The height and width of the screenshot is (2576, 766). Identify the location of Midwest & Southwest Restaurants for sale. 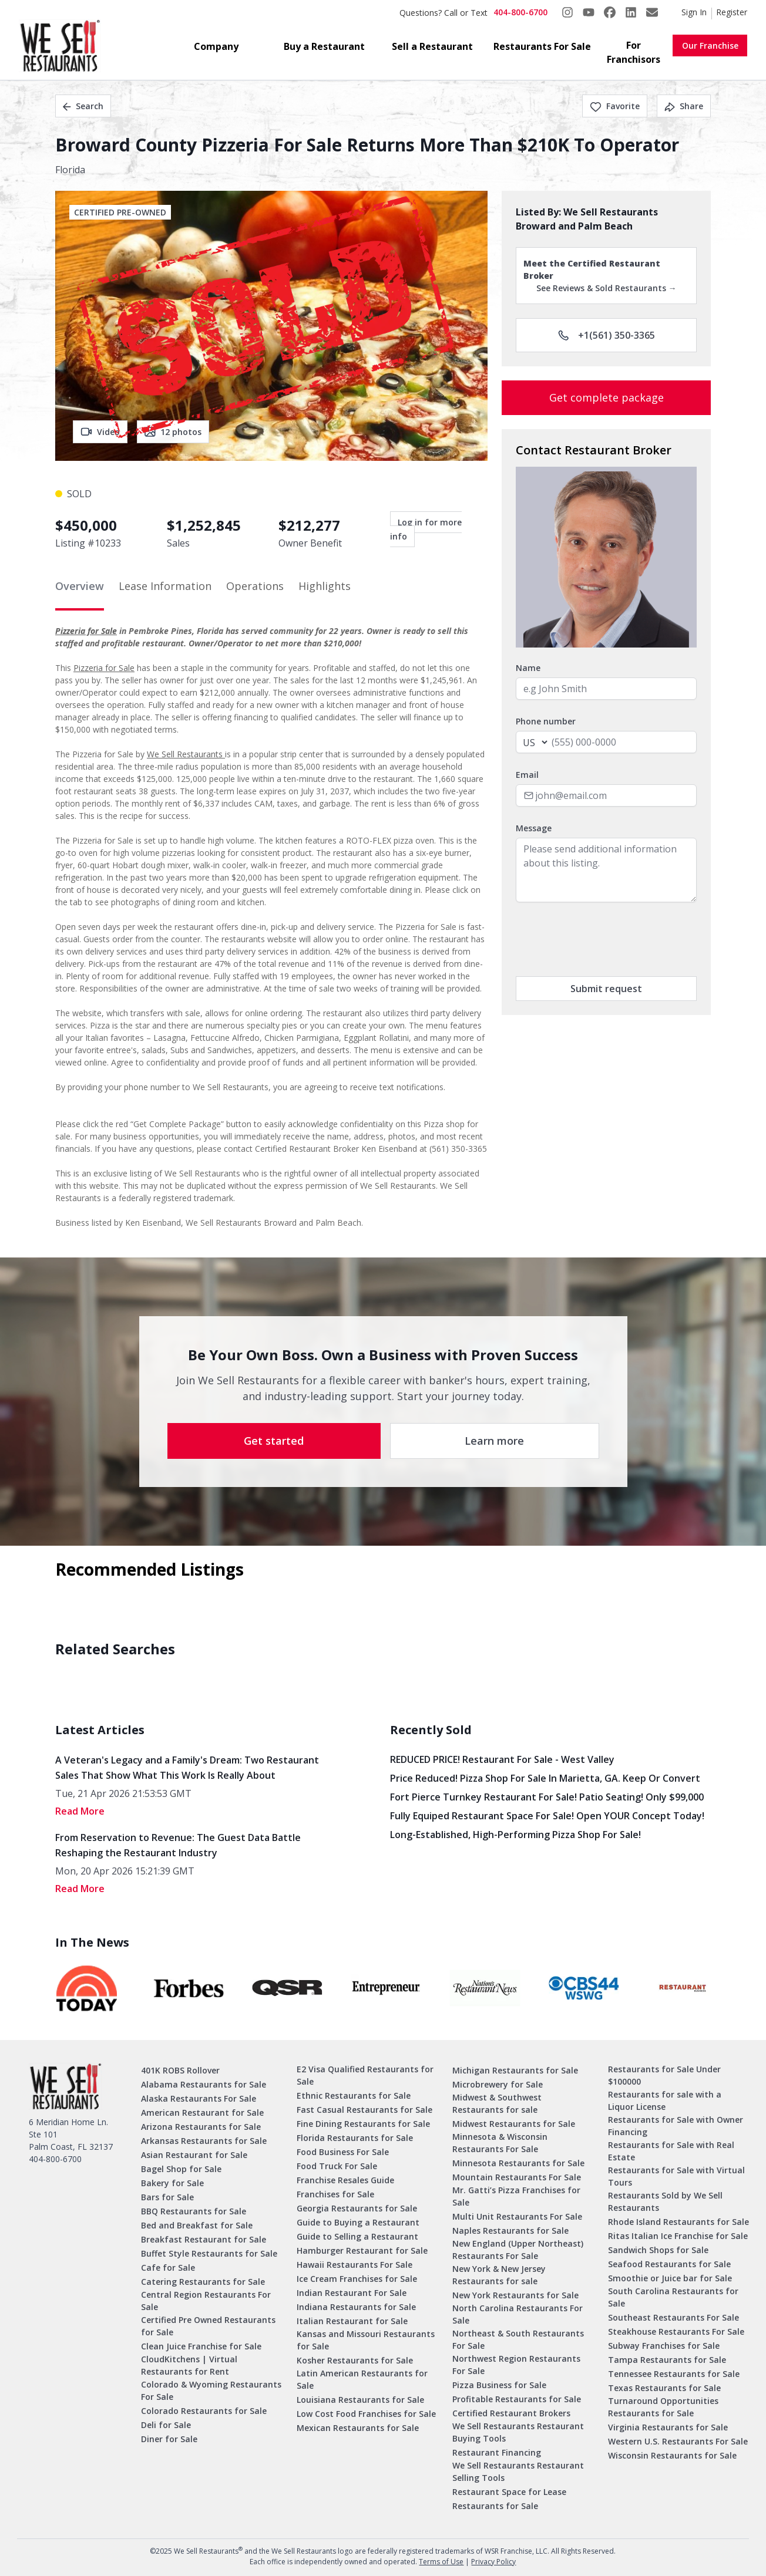
(497, 2103).